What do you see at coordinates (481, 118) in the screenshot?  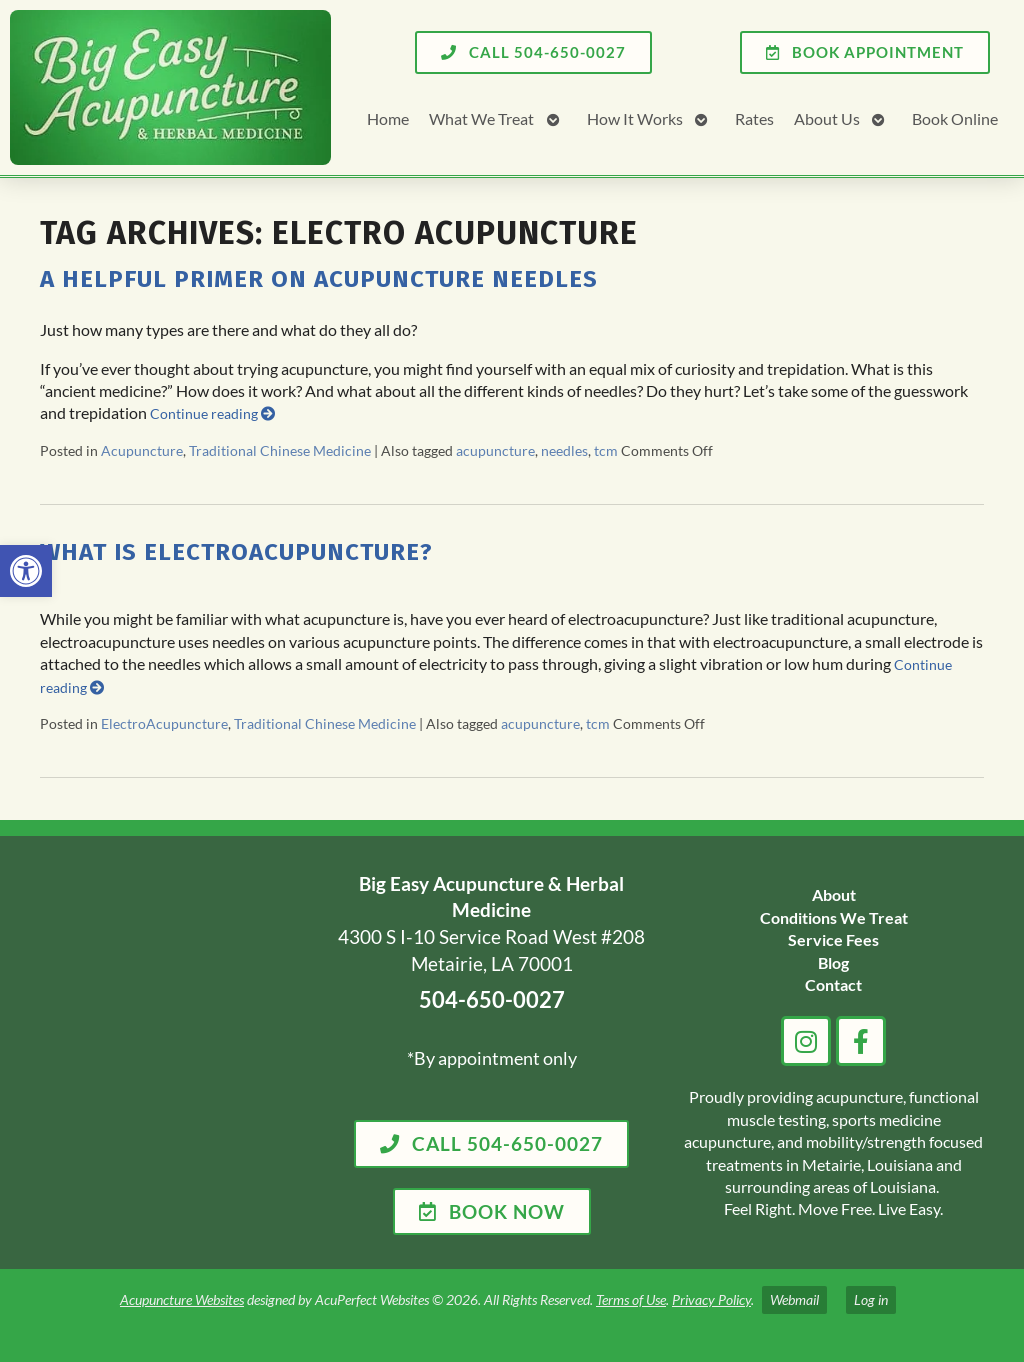 I see `What We Treat [link]` at bounding box center [481, 118].